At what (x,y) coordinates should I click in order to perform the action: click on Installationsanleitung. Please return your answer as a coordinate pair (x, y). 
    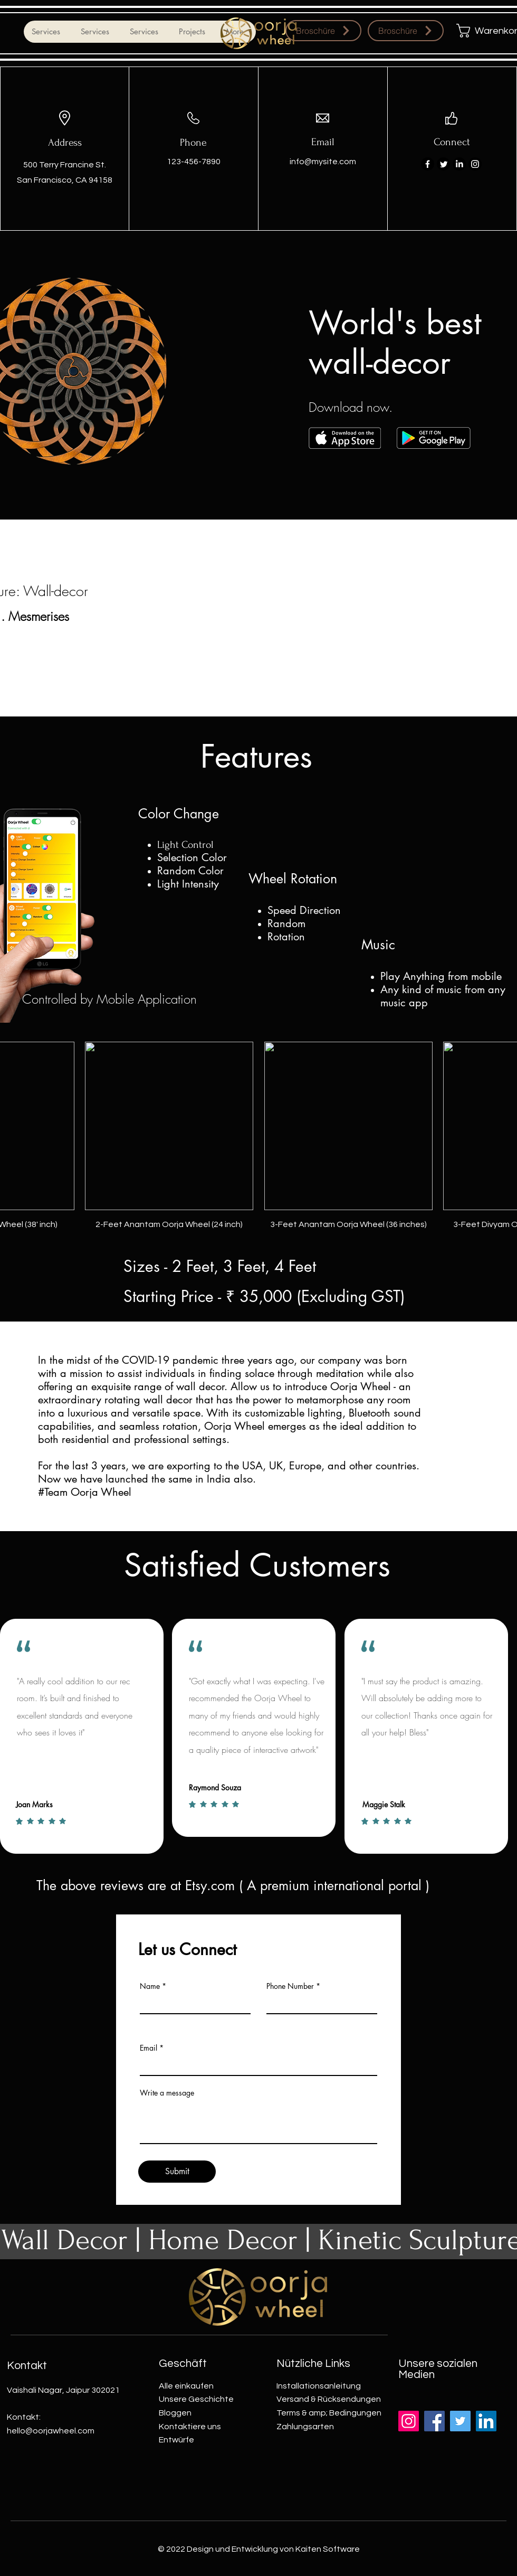
    Looking at the image, I should click on (318, 2386).